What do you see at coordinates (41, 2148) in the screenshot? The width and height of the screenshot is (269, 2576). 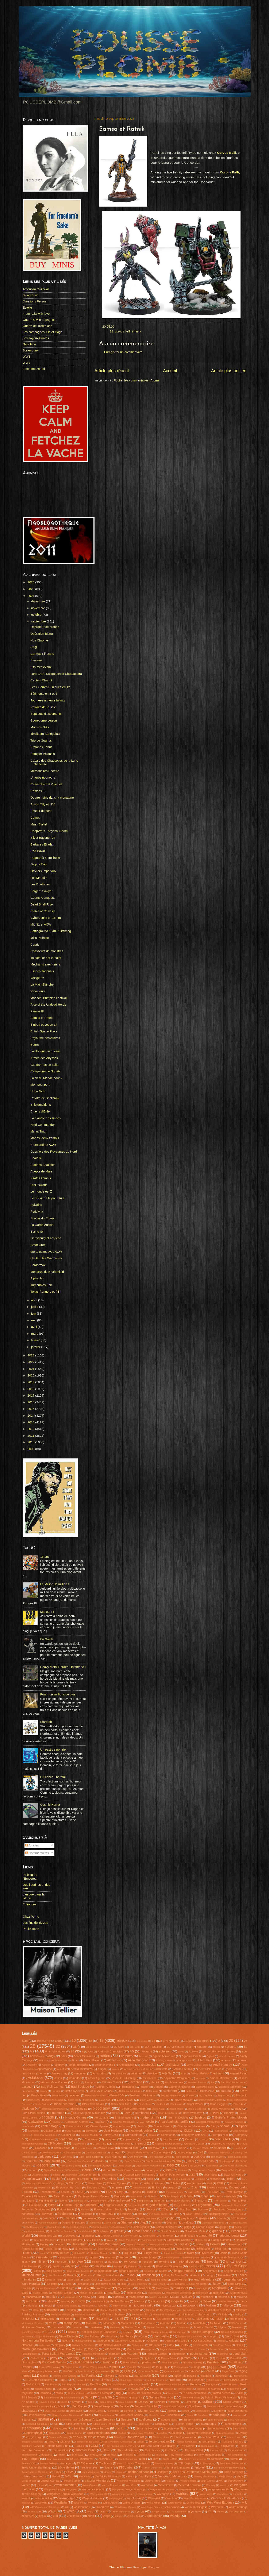 I see `Crocodile` at bounding box center [41, 2148].